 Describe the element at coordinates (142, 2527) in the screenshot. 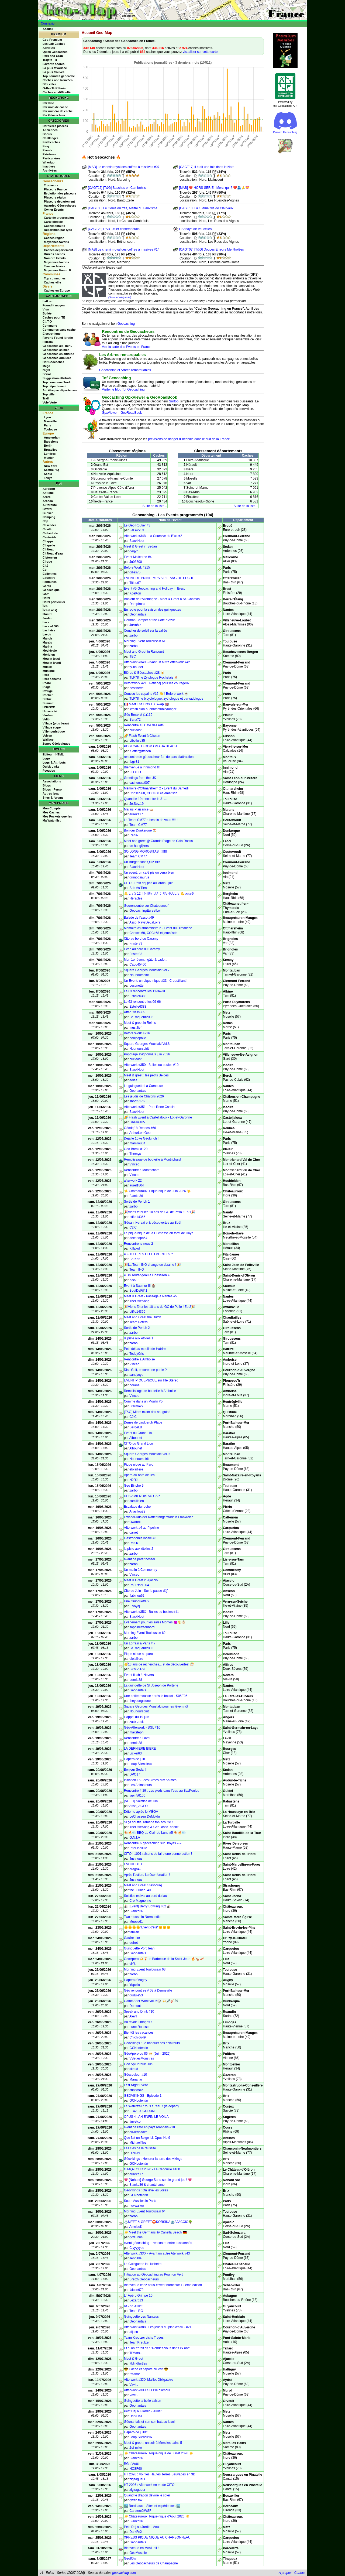

I see `Petit Dej au Jardin - Aout` at that location.